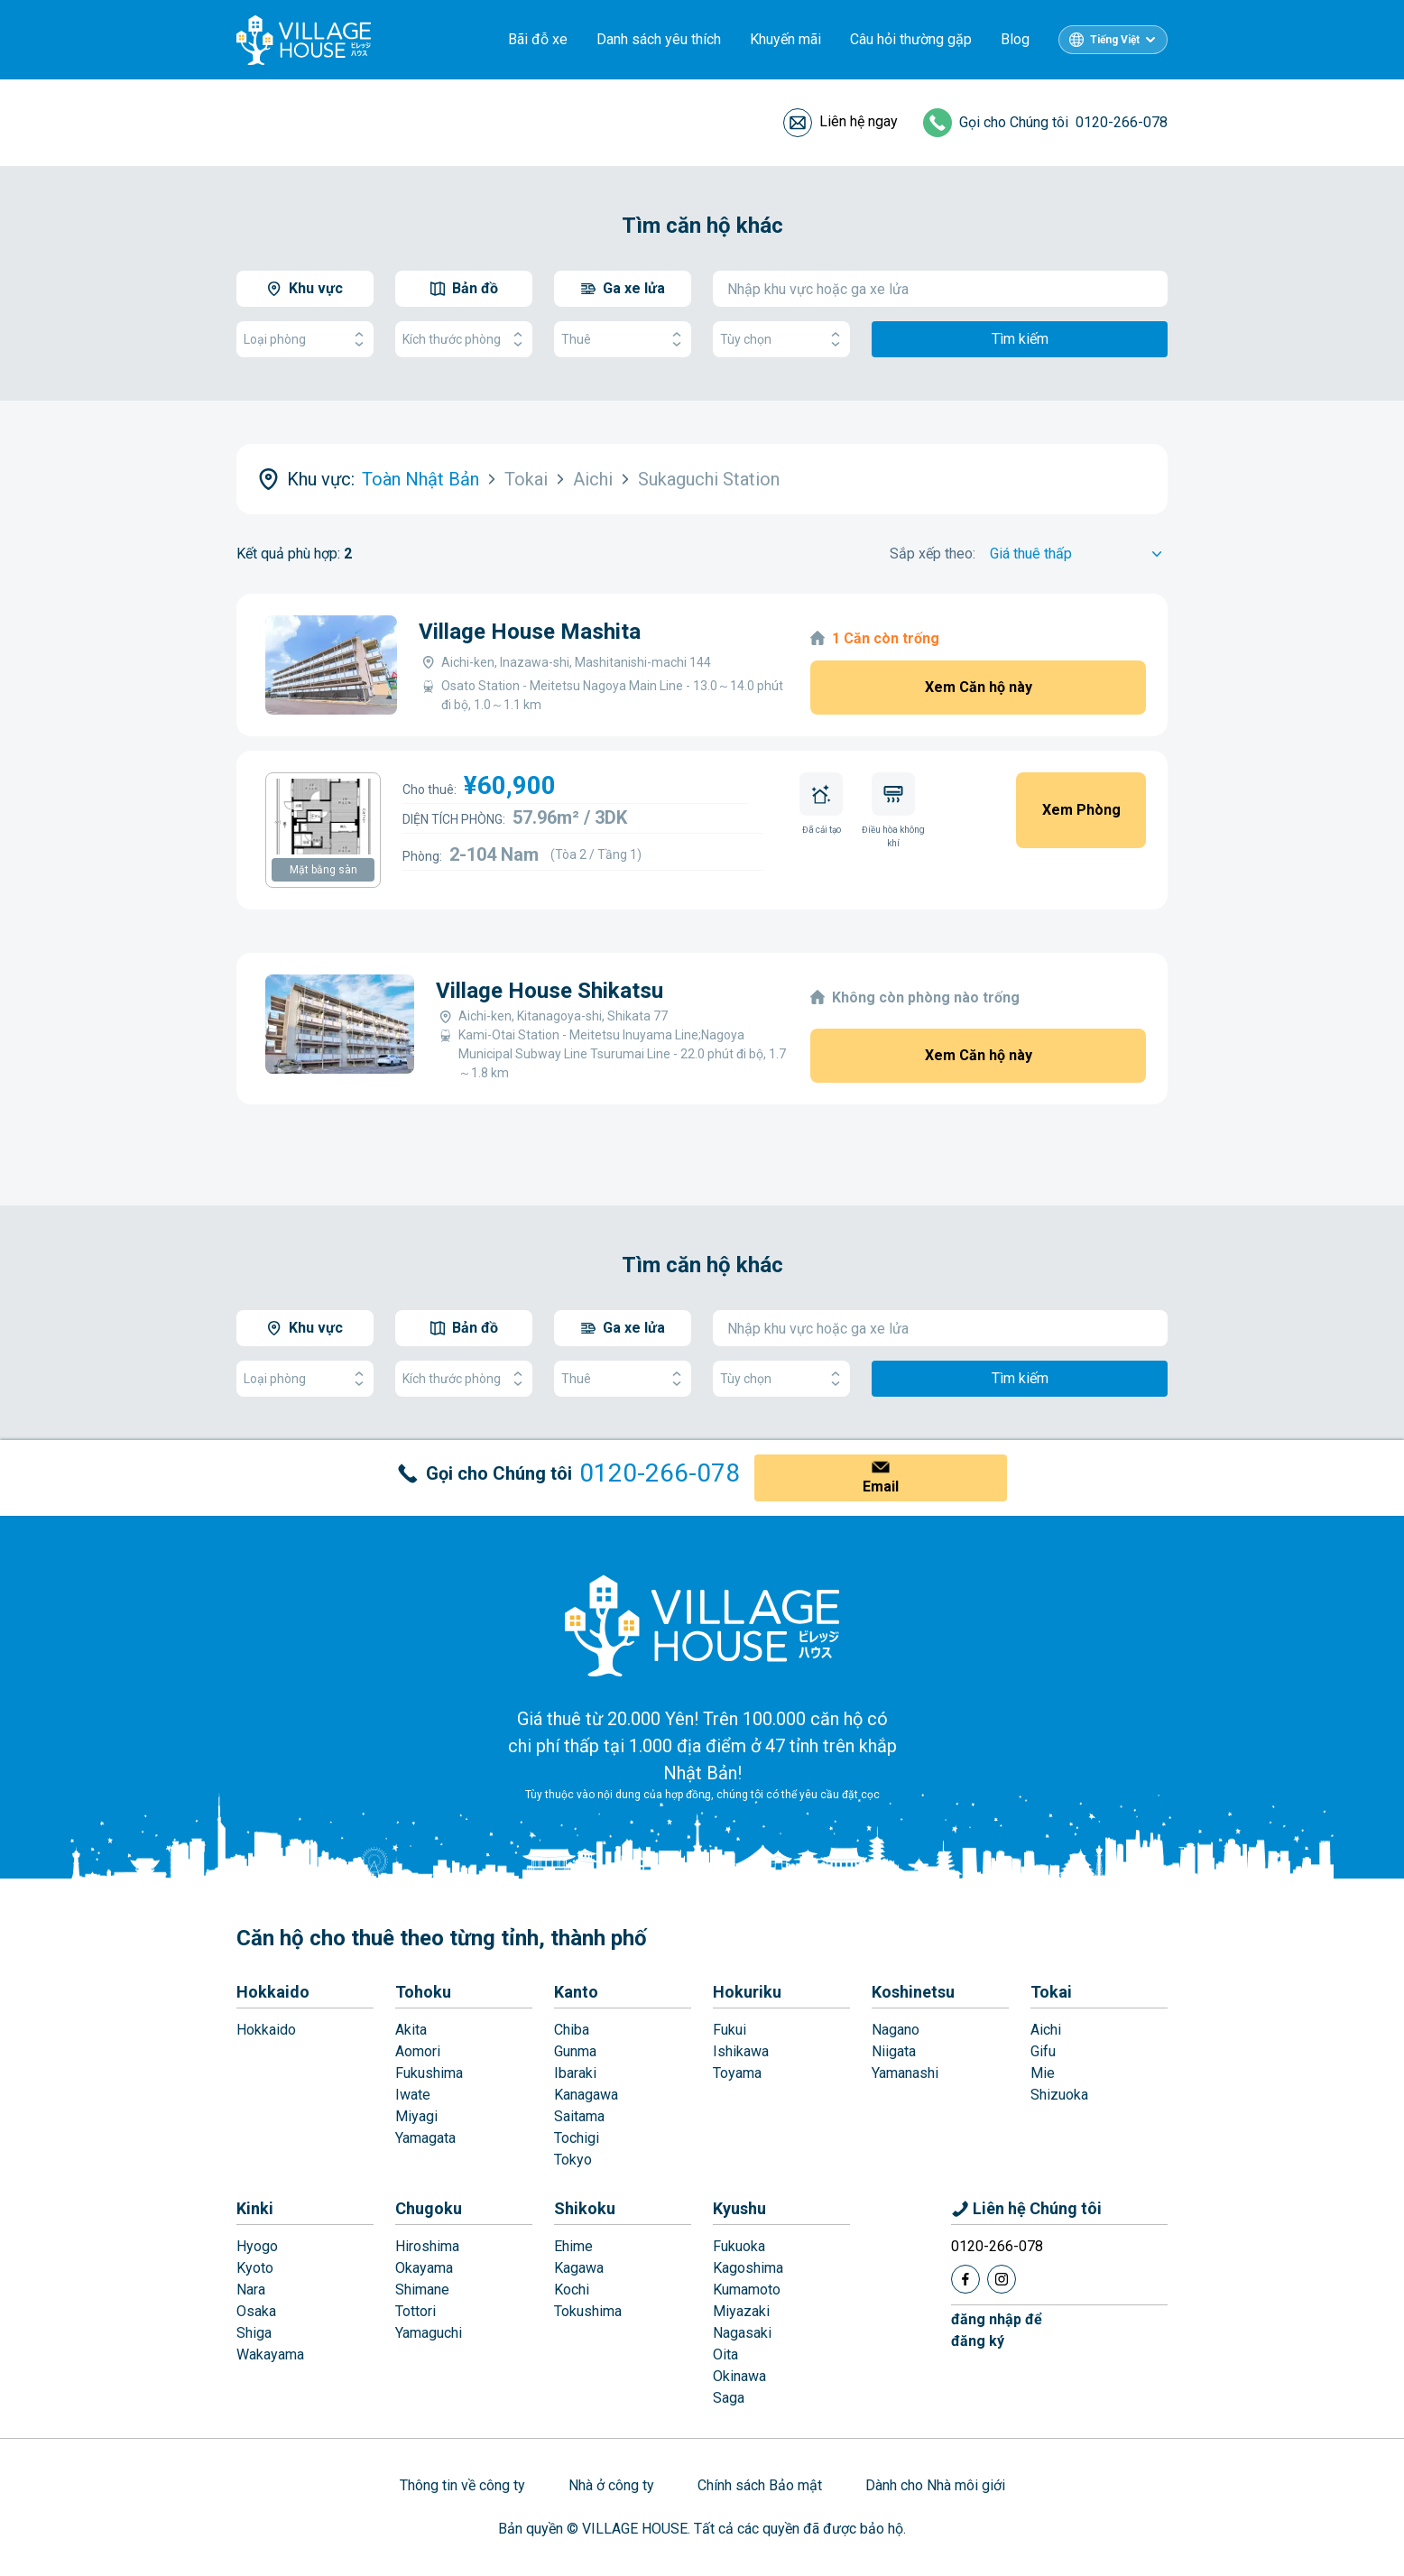 The height and width of the screenshot is (2576, 1404). I want to click on Miyagi, so click(416, 2116).